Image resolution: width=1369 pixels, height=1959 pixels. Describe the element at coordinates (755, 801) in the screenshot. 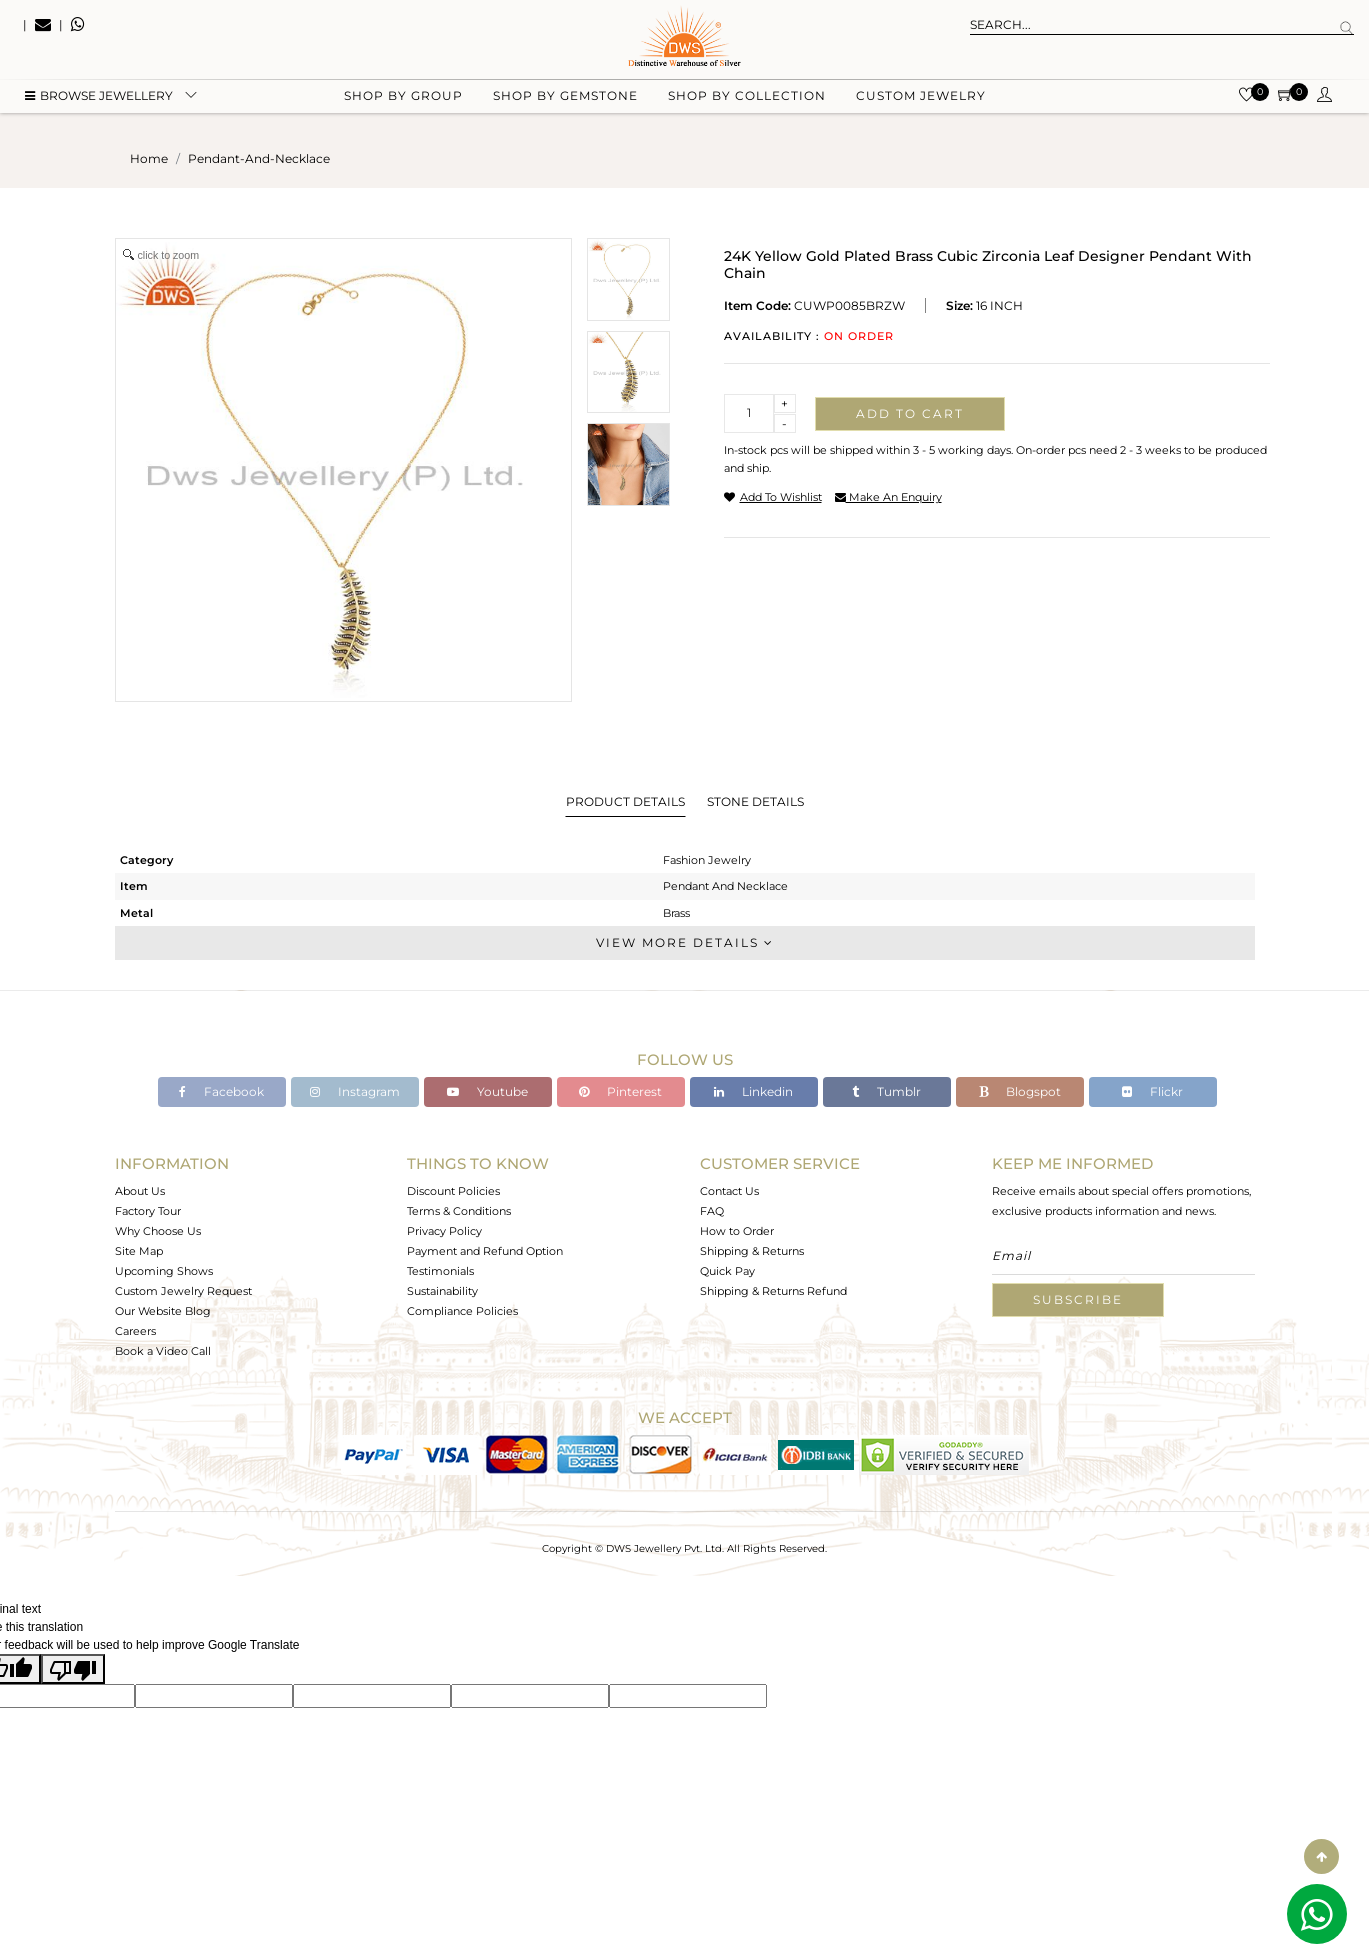

I see `Stone Details [tab]` at that location.